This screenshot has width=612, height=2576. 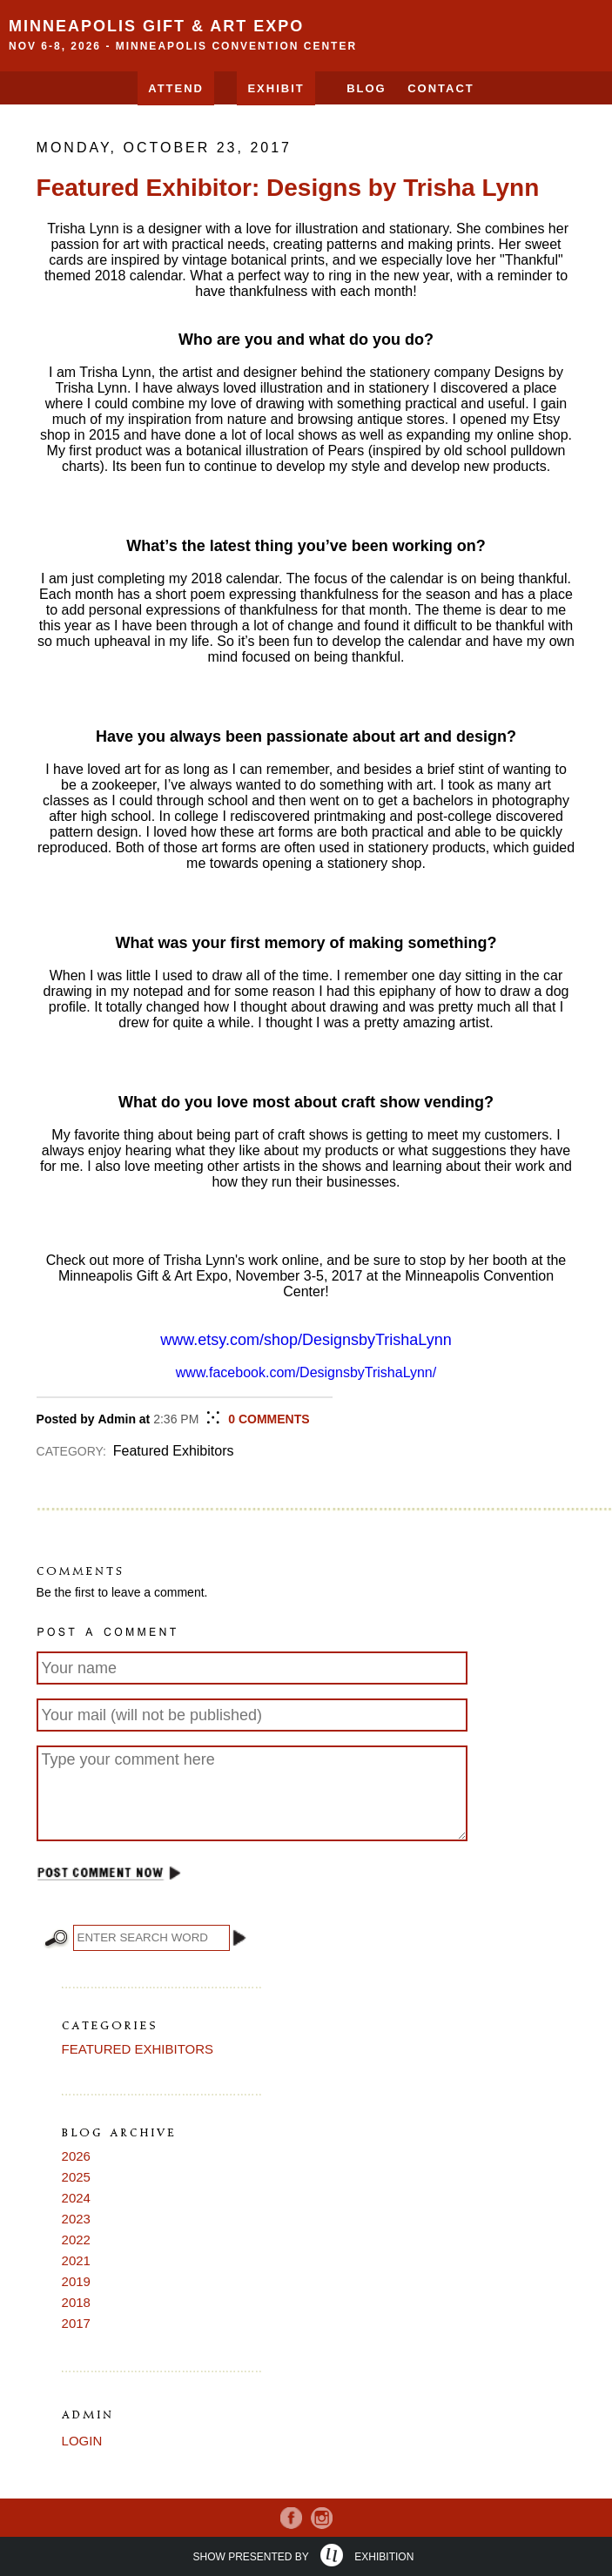 What do you see at coordinates (76, 2197) in the screenshot?
I see `2024` at bounding box center [76, 2197].